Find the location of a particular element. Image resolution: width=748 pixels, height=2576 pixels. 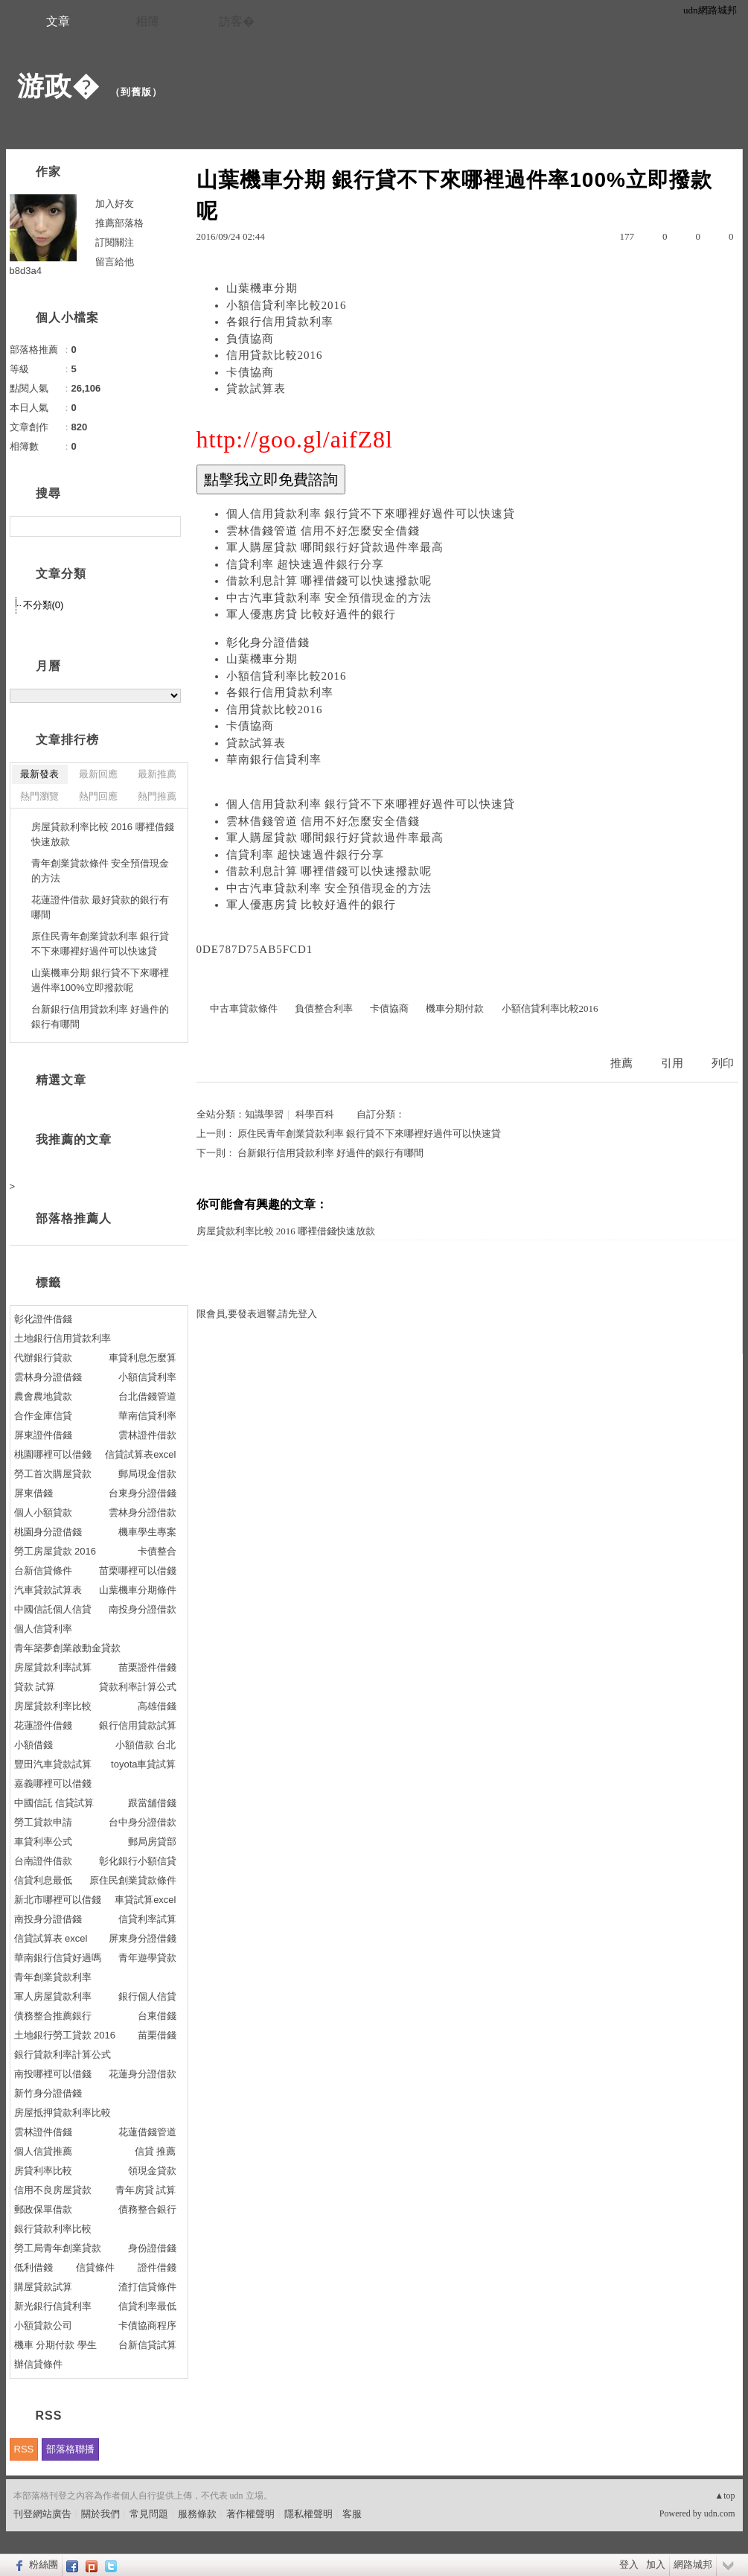

信貸利率試算 is located at coordinates (147, 1919).